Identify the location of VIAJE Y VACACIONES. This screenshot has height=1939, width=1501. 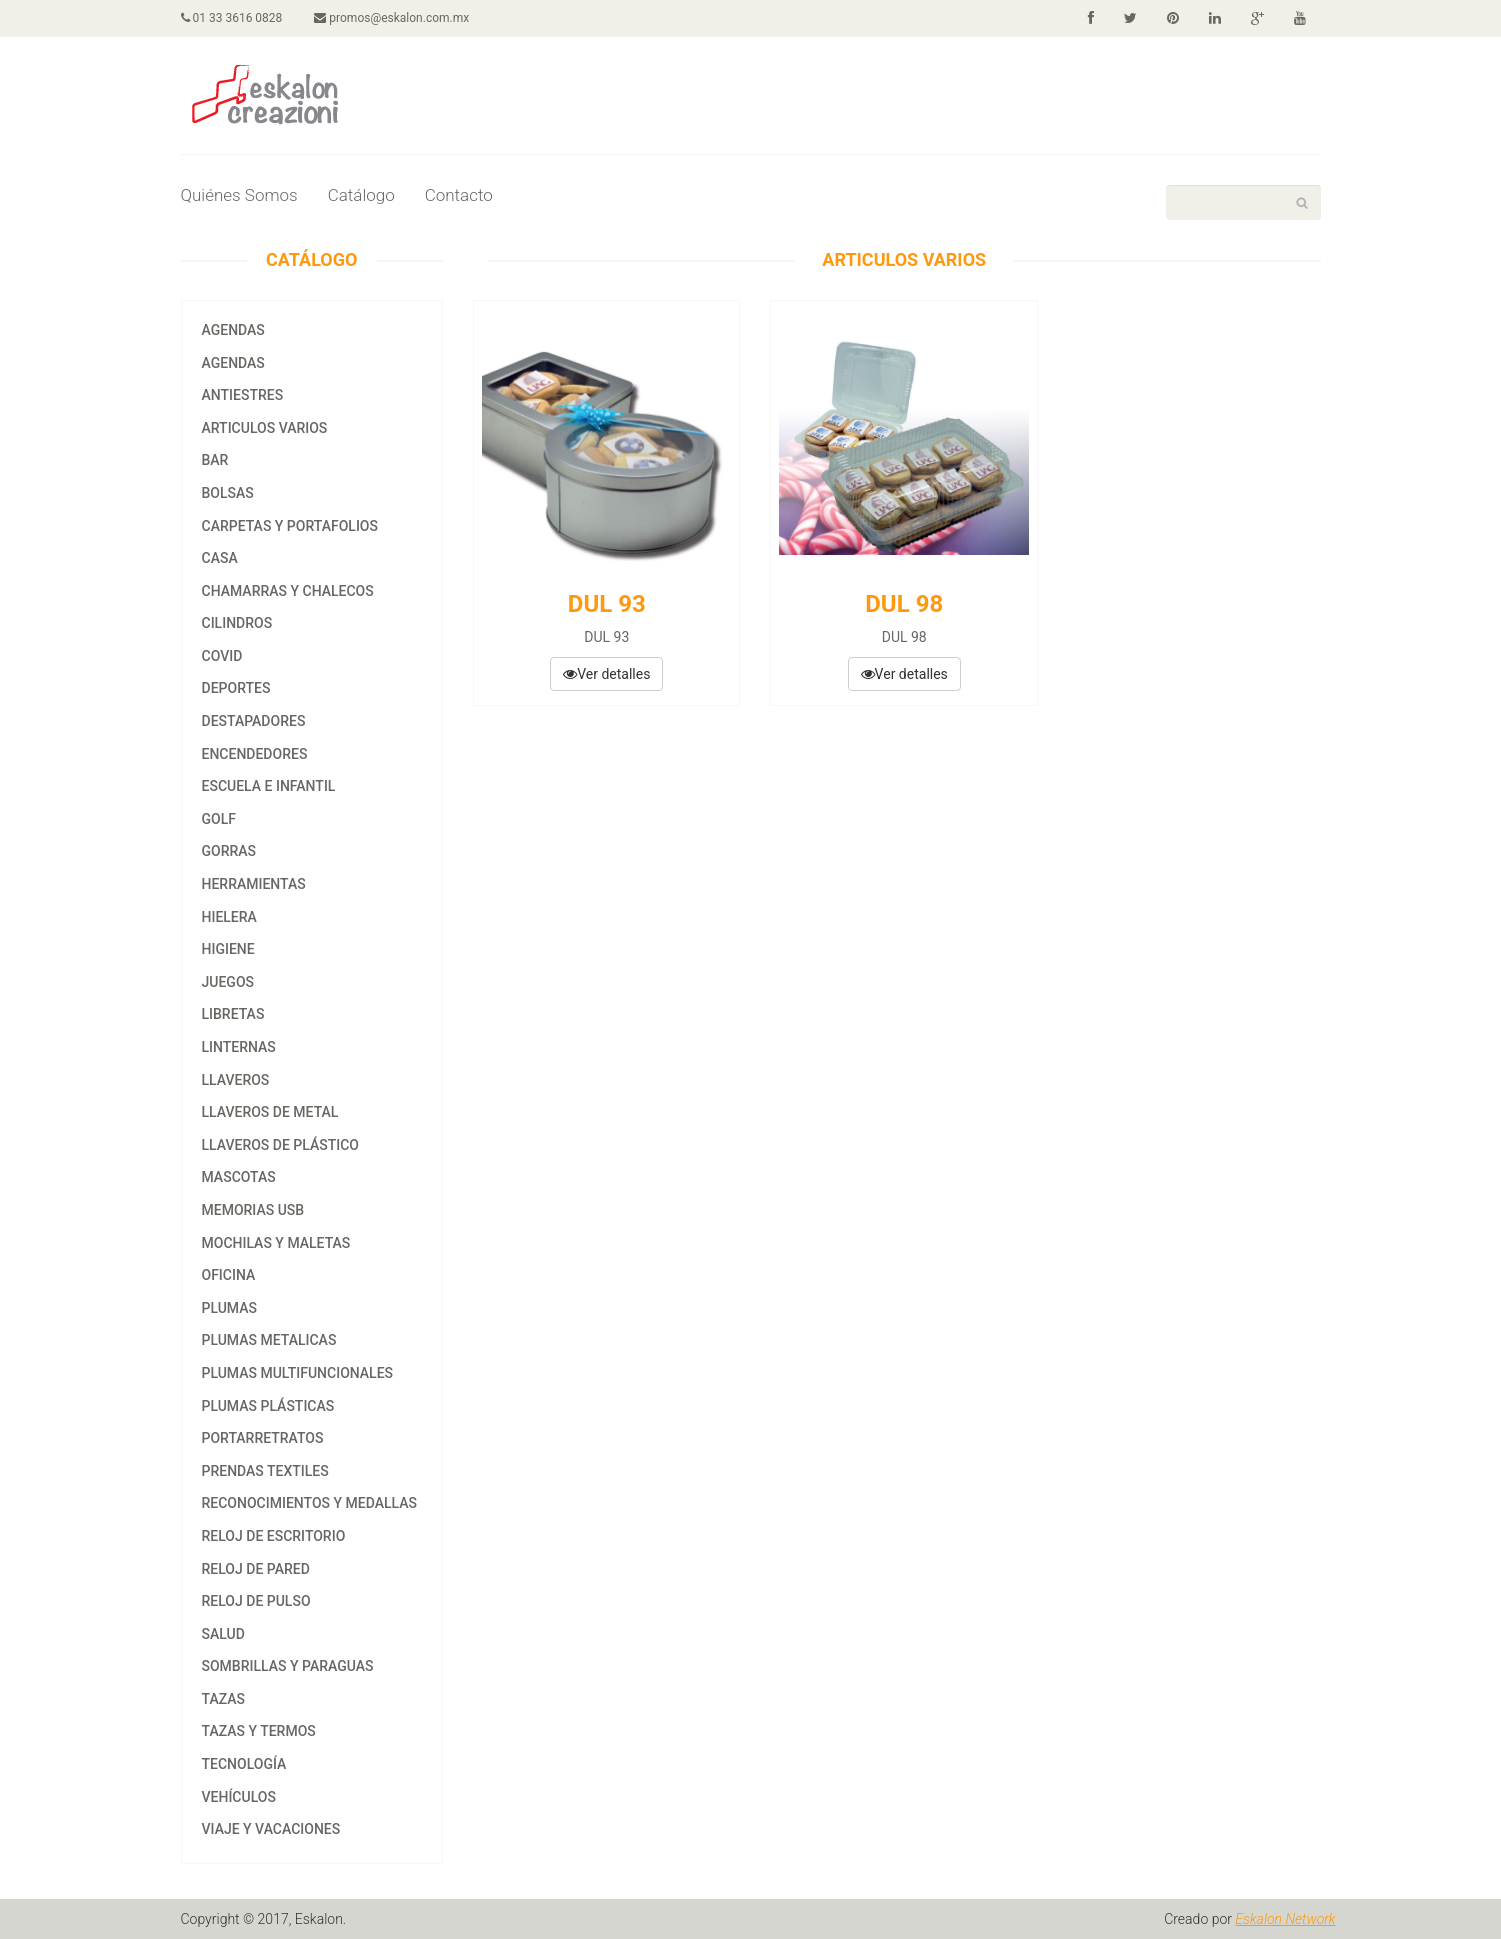
(271, 1829).